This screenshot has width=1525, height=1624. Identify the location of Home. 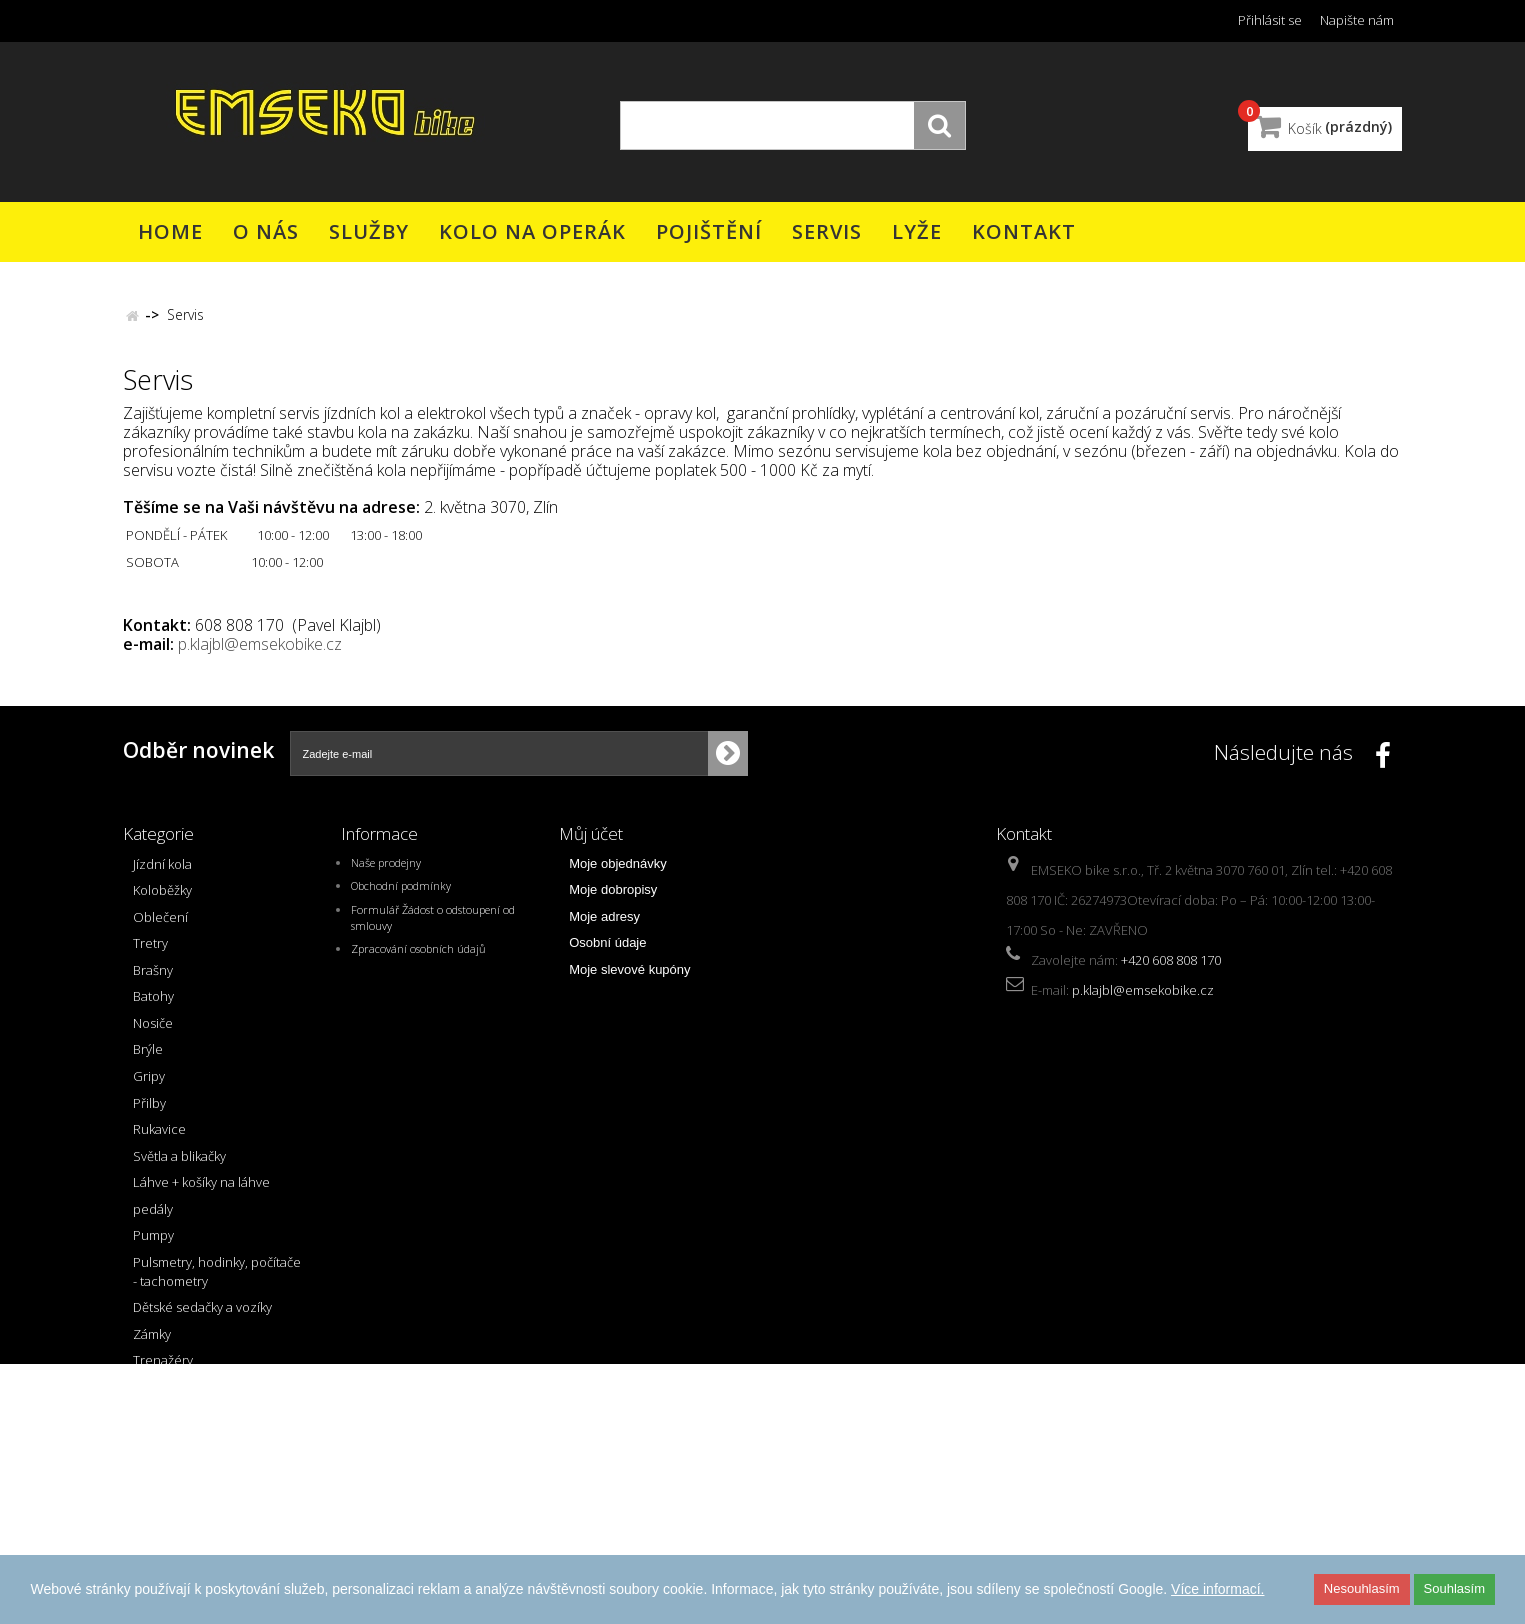
(170, 231).